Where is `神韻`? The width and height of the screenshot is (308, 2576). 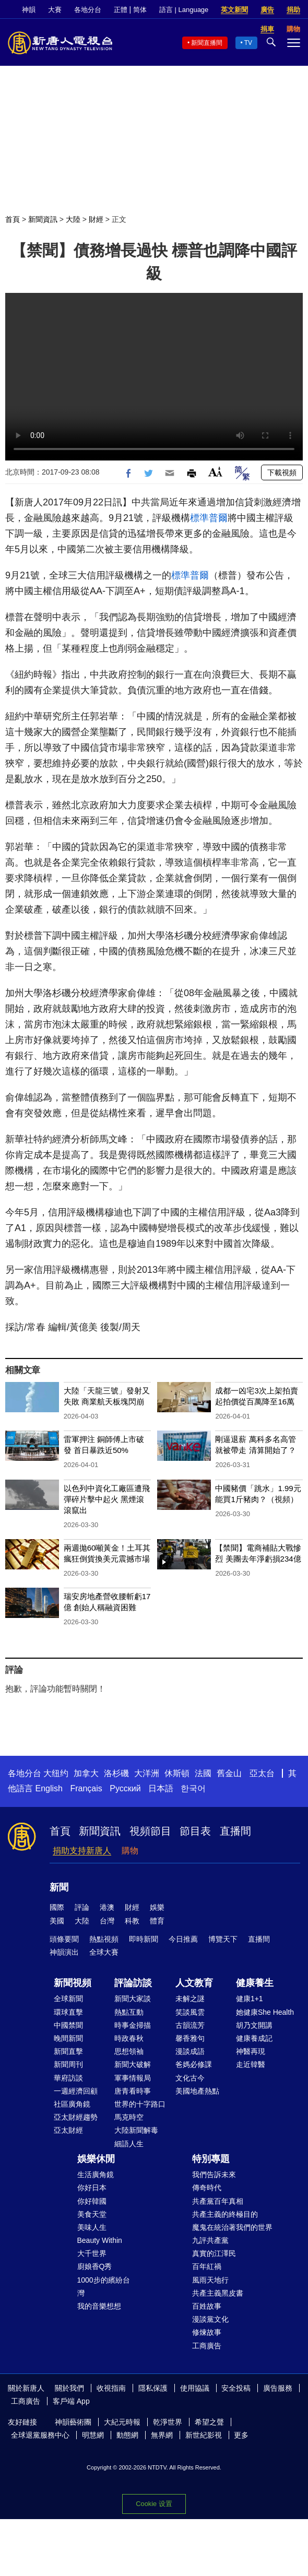 神韻 is located at coordinates (28, 10).